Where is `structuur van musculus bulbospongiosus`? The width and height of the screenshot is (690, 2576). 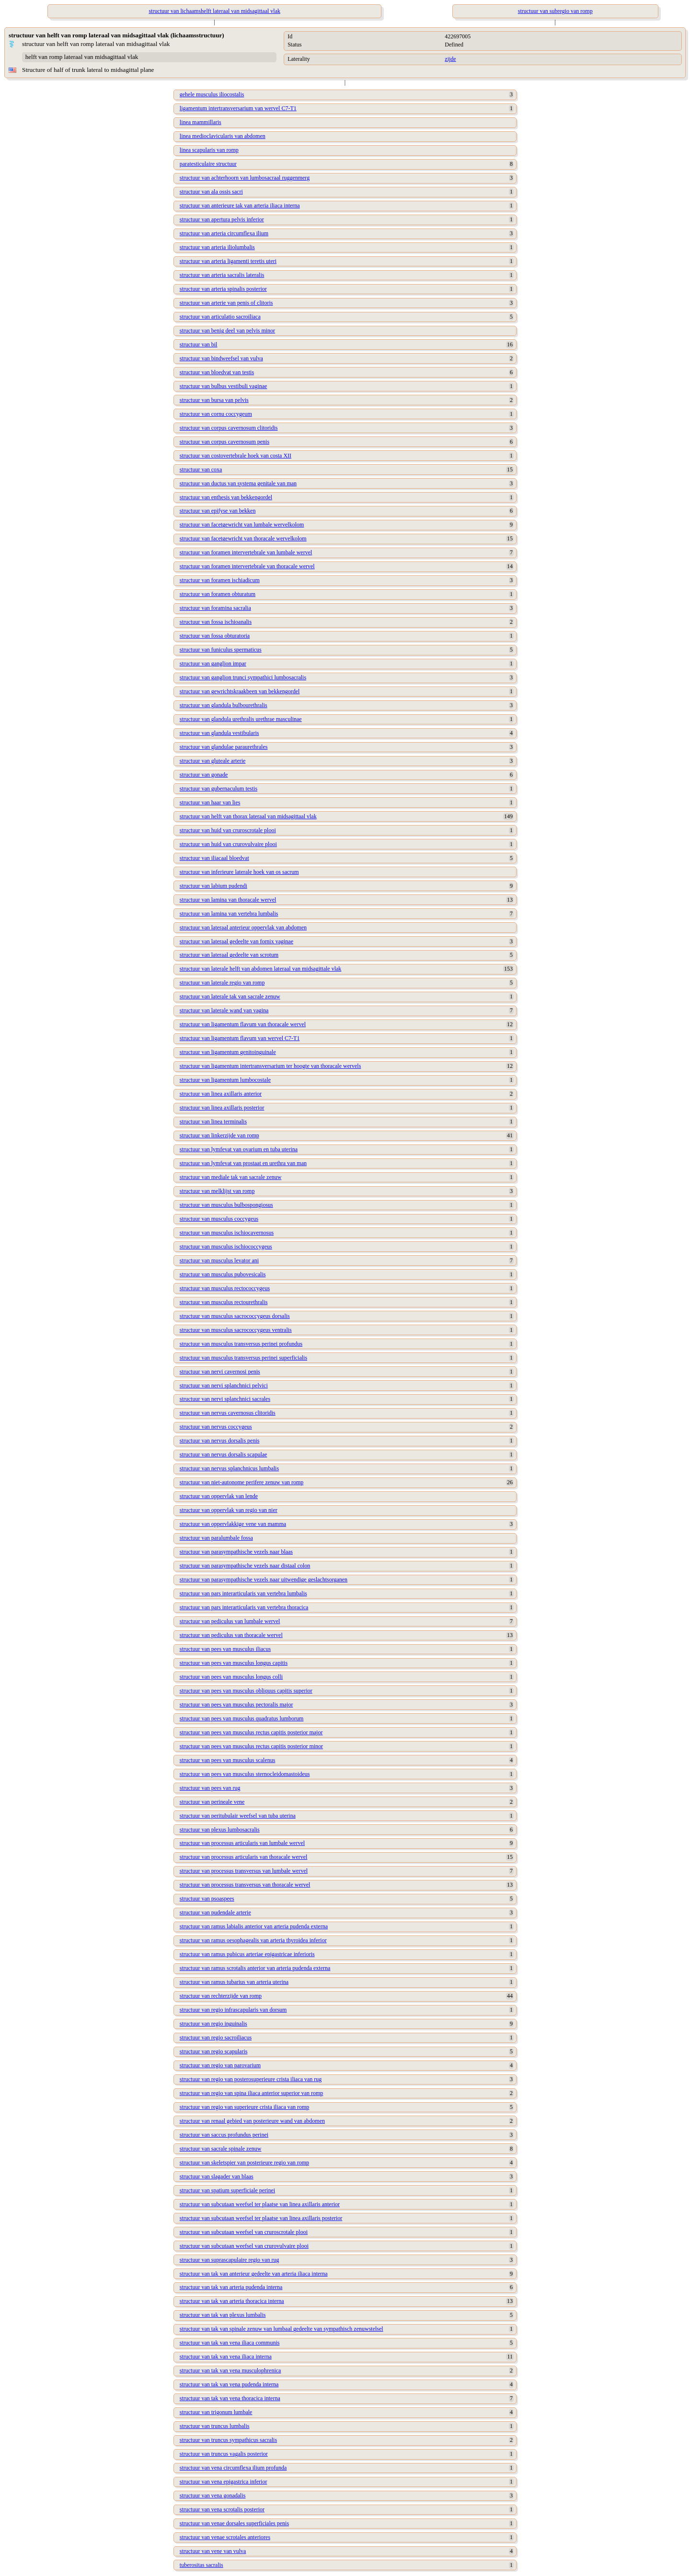 structuur van musculus bulbospongiosus is located at coordinates (226, 1205).